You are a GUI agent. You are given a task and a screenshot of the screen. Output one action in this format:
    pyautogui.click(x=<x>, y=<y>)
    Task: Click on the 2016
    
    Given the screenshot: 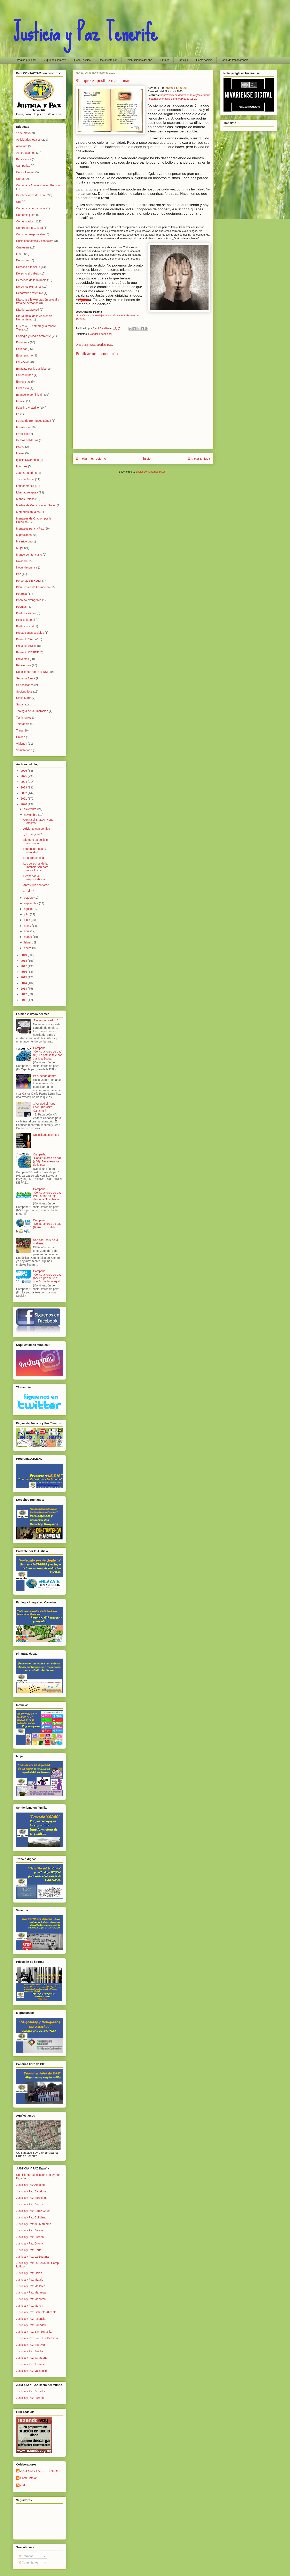 What is the action you would take?
    pyautogui.click(x=24, y=971)
    